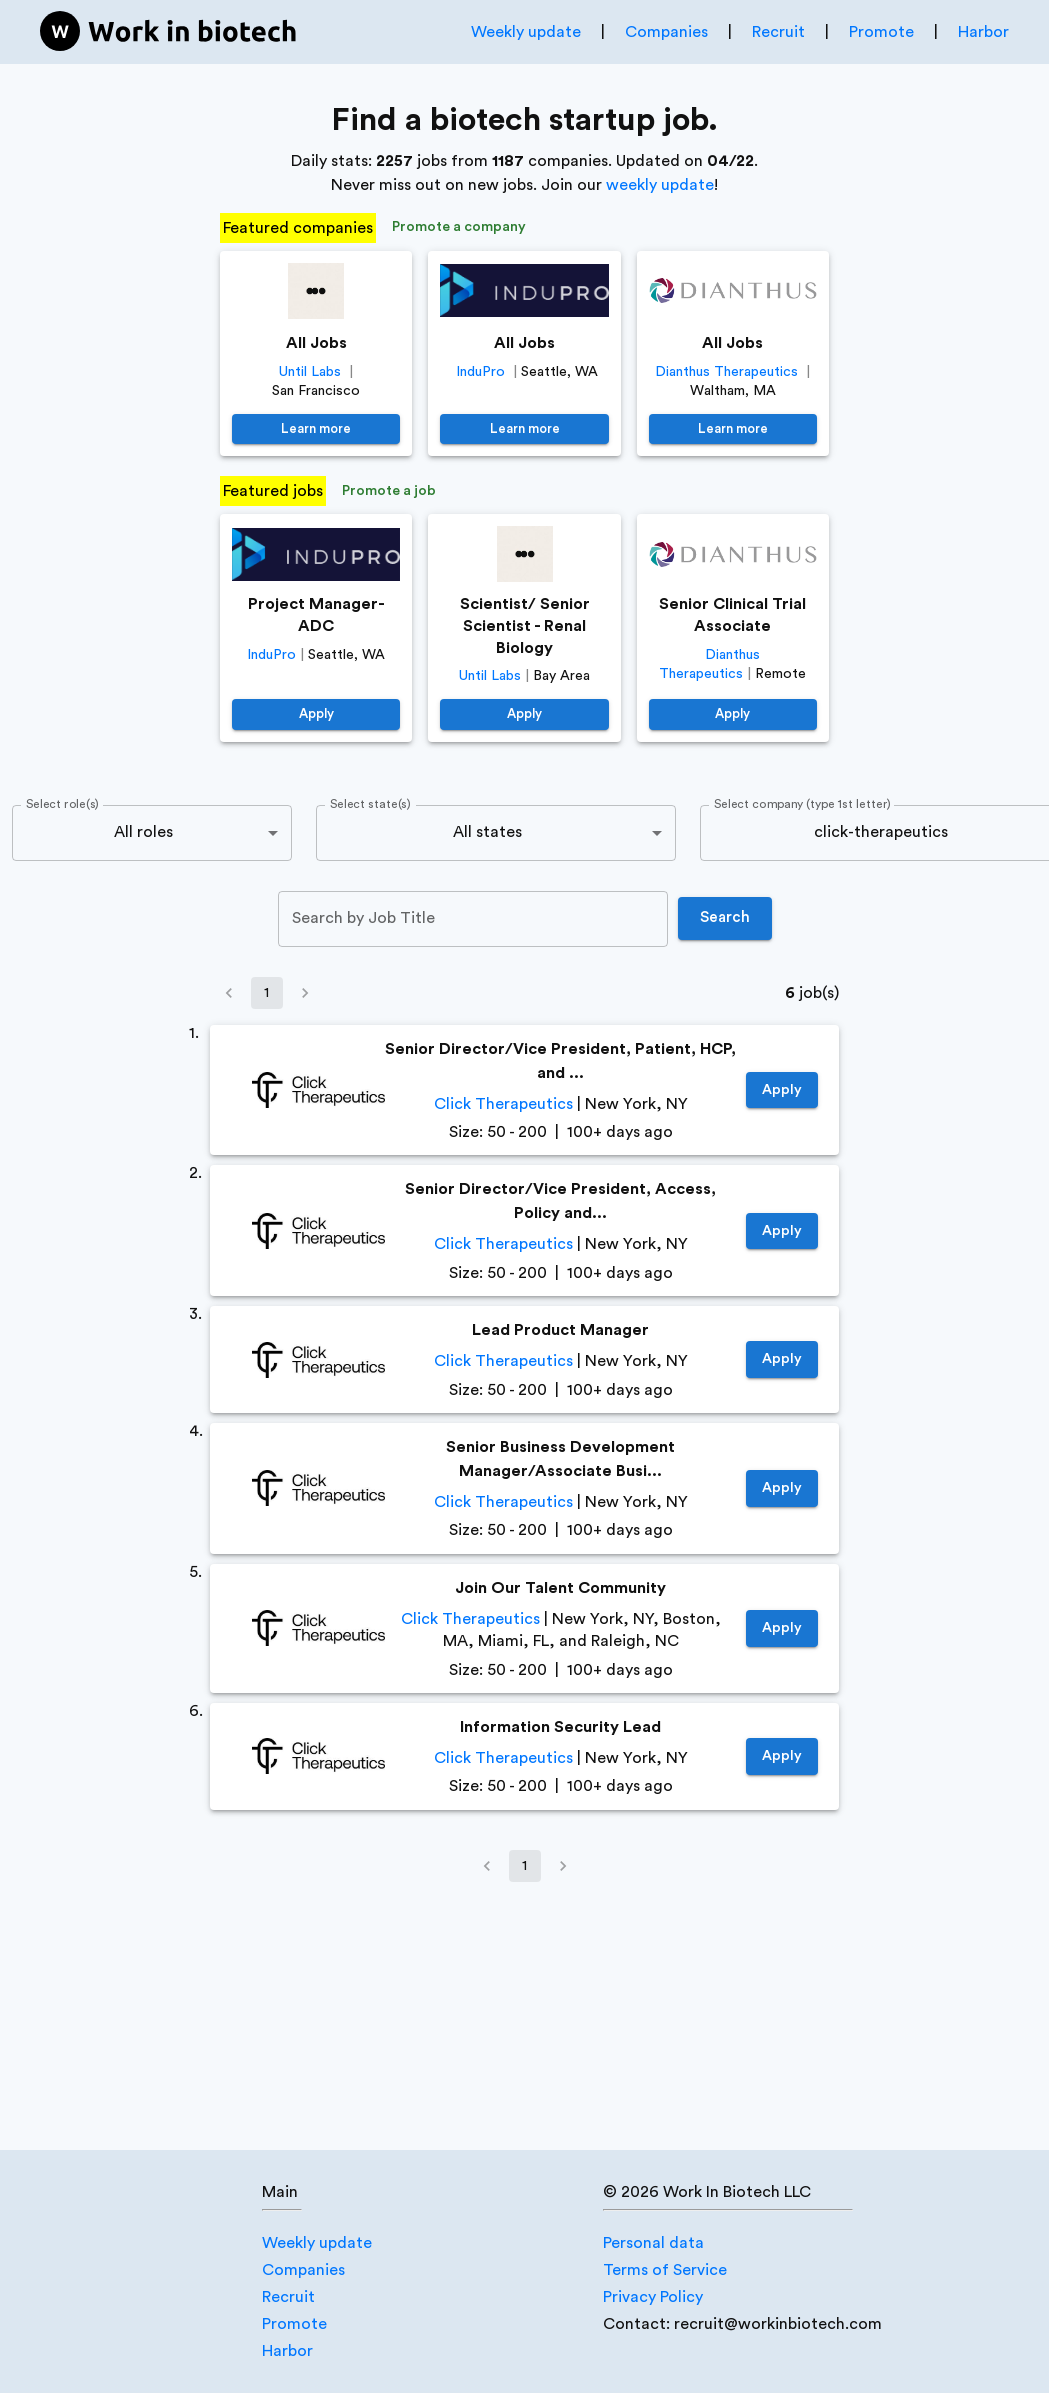 The height and width of the screenshot is (2393, 1049). I want to click on Companies, so click(666, 32).